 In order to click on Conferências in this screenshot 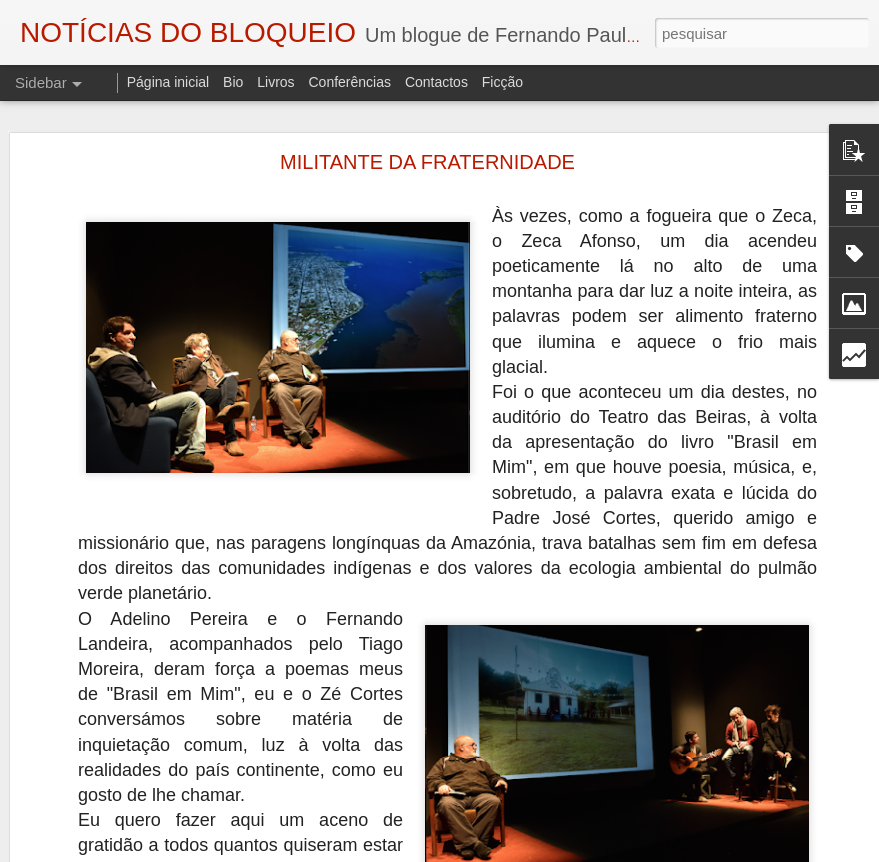, I will do `click(349, 82)`.